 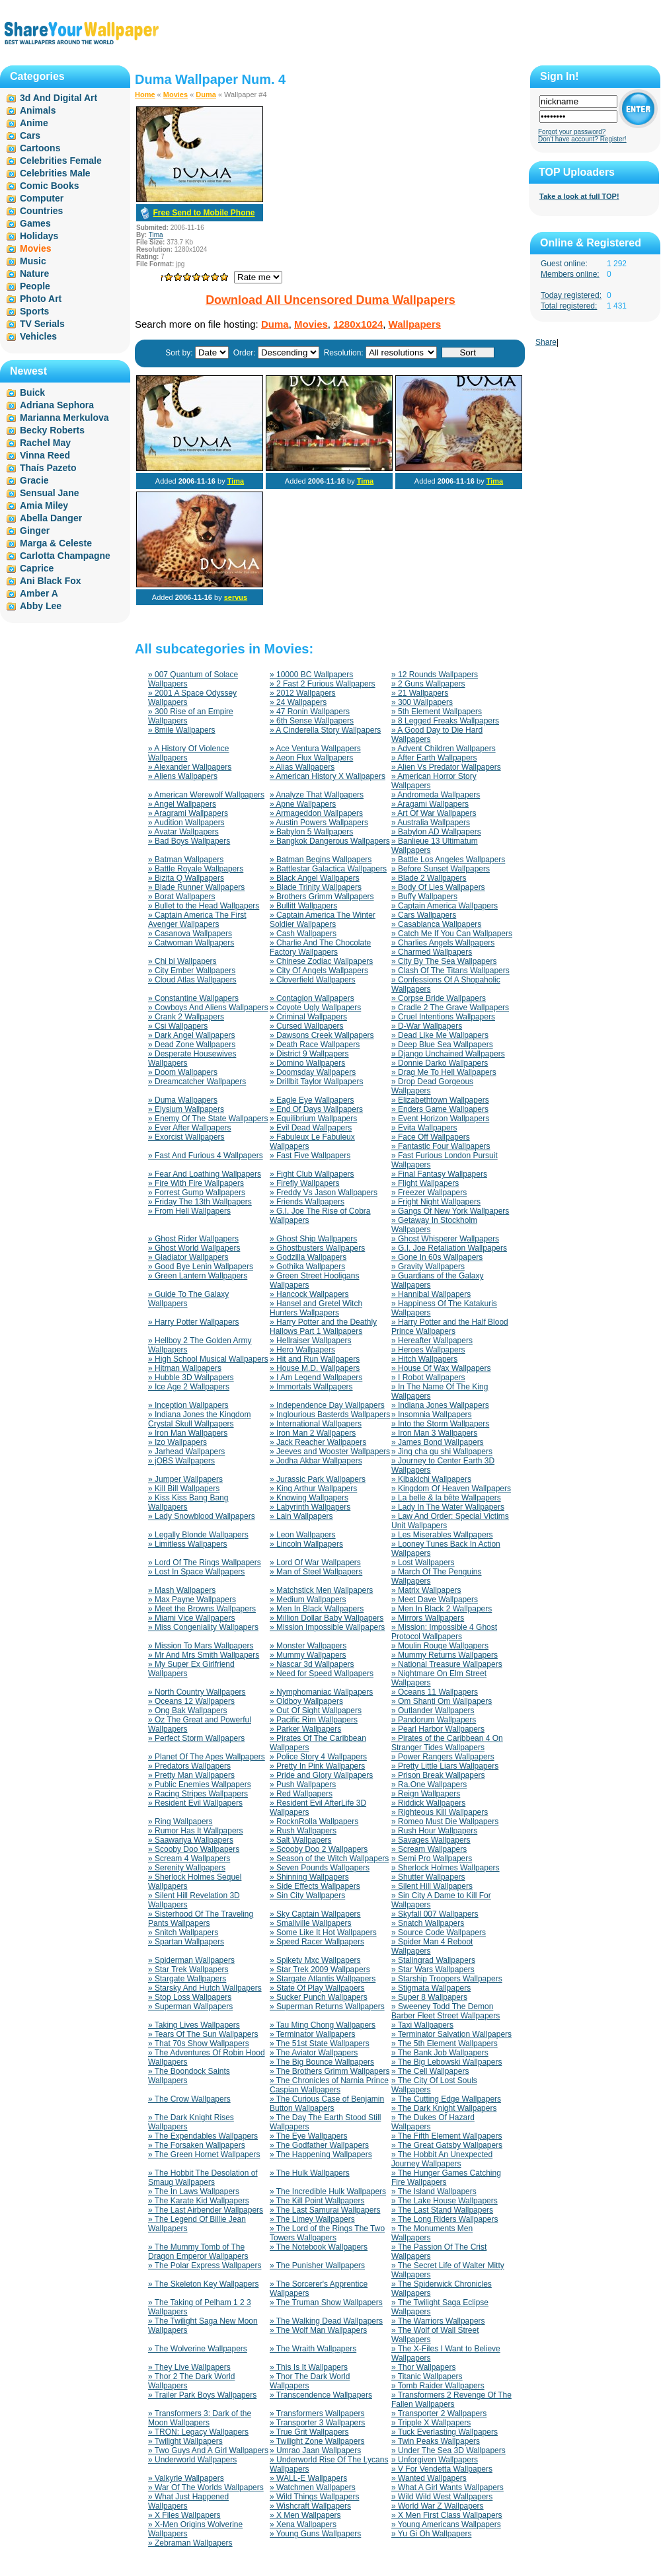 I want to click on » Superman Returns Wallpapers, so click(x=327, y=2006).